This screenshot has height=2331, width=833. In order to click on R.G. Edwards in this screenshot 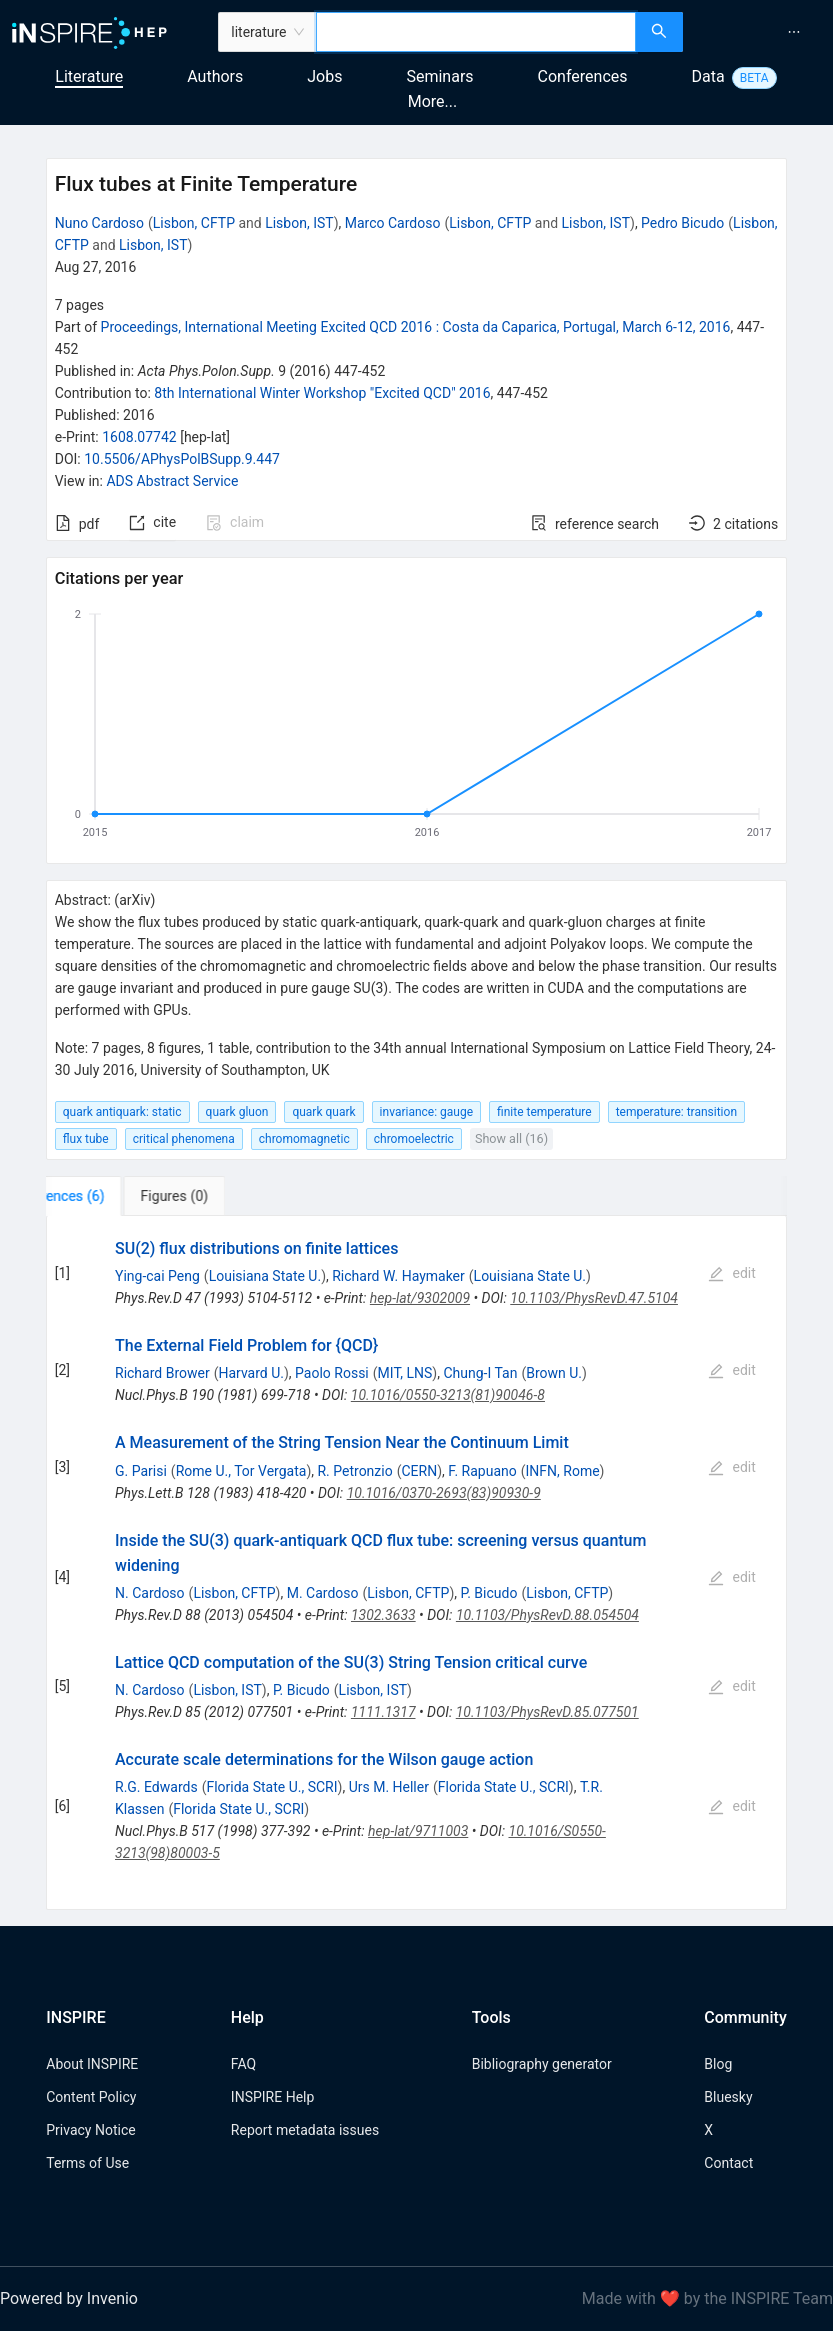, I will do `click(156, 1787)`.